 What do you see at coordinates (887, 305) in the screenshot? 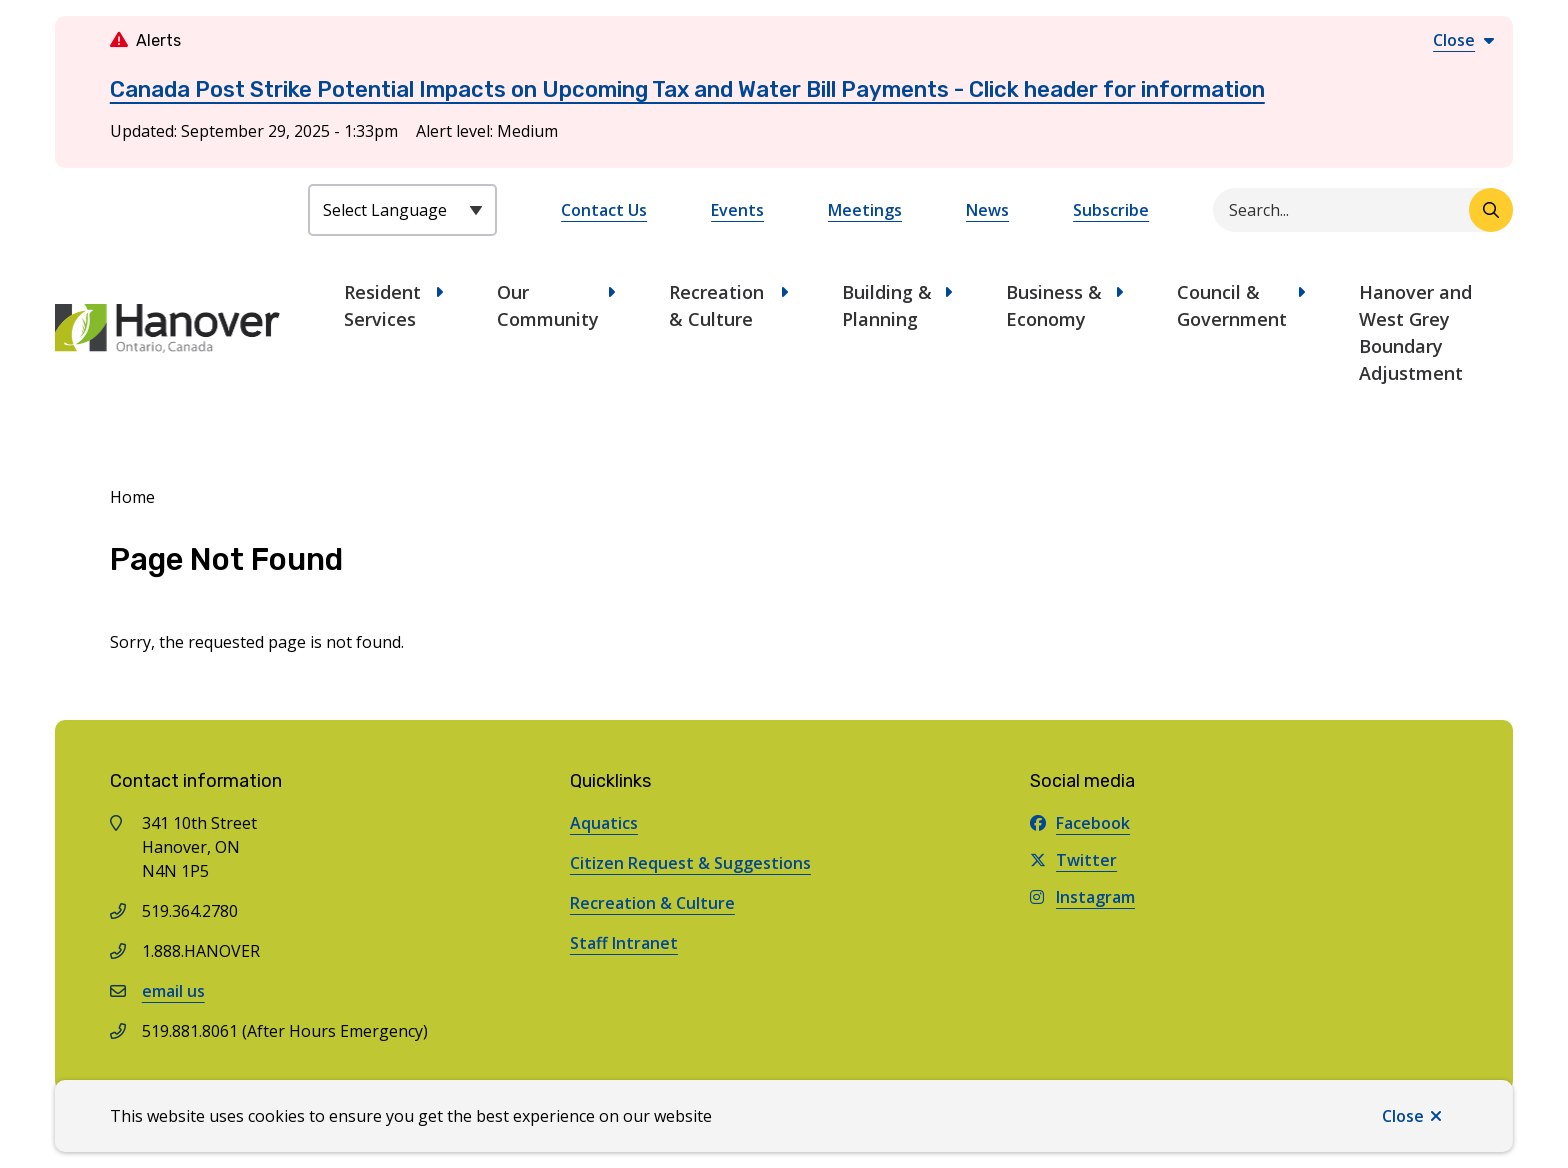
I see `Building & Planning` at bounding box center [887, 305].